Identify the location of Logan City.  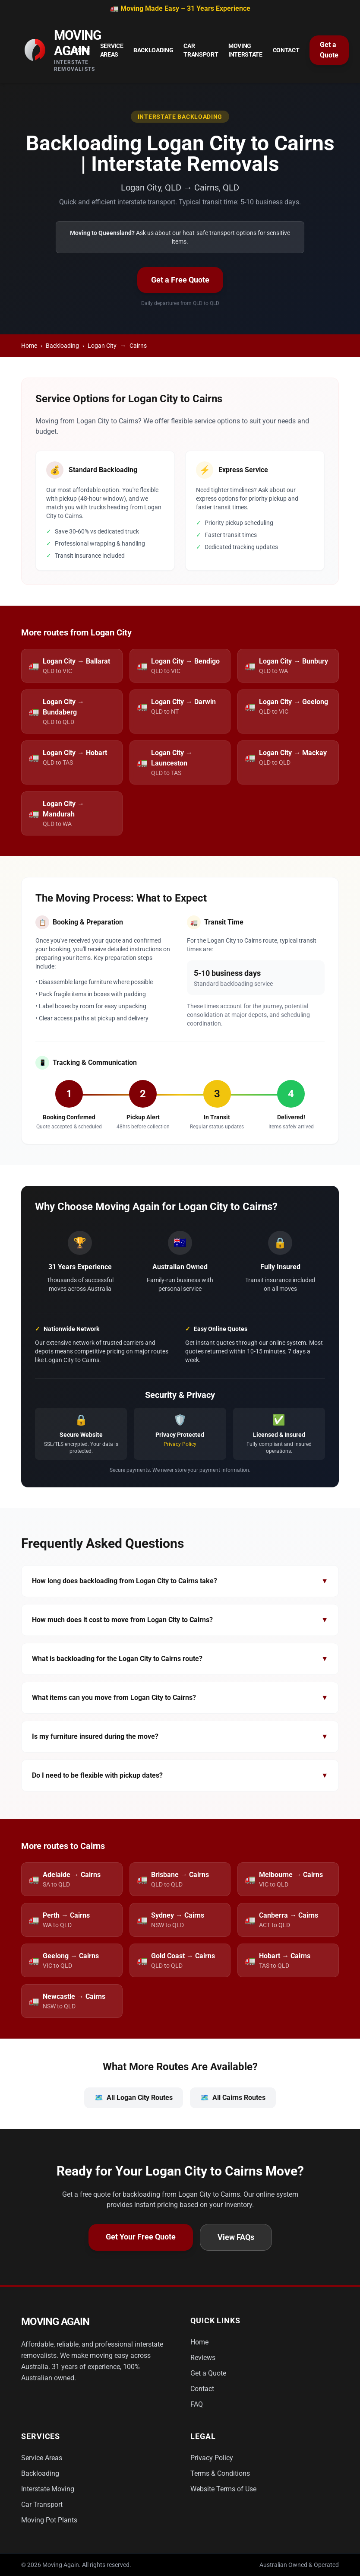
(102, 345).